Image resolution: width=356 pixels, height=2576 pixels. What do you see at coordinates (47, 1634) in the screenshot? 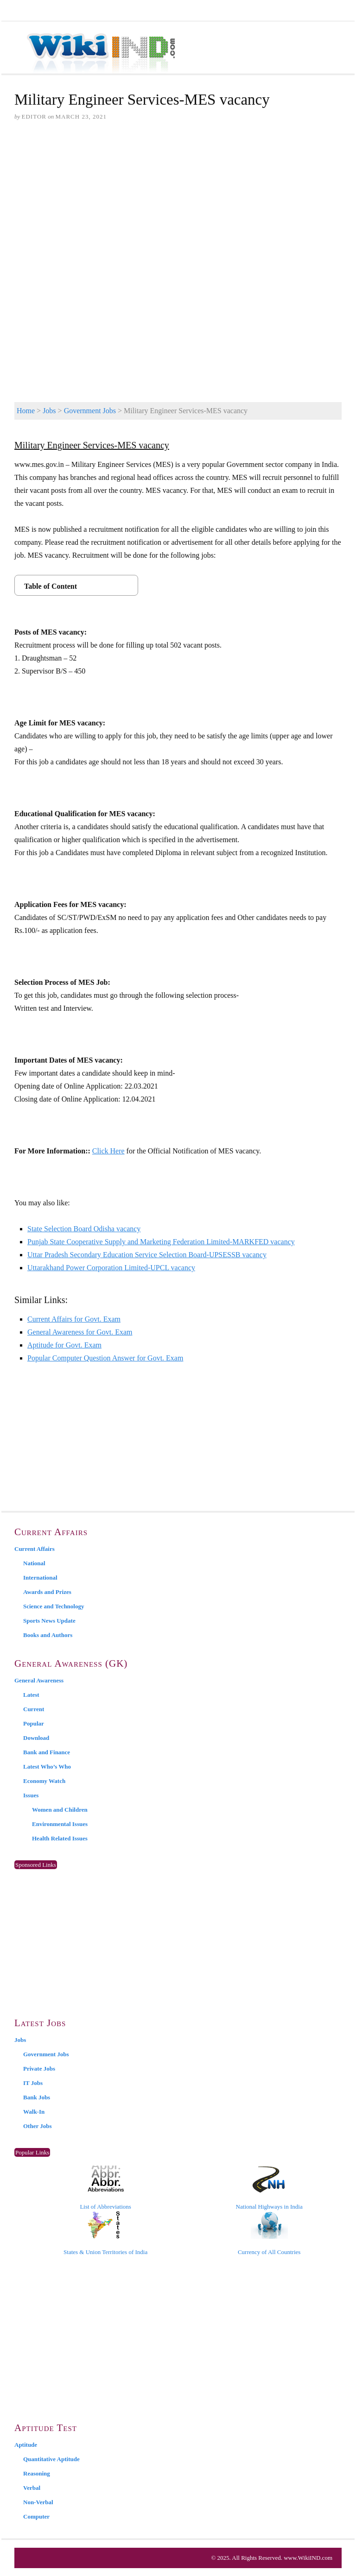
I see `Books and Authors` at bounding box center [47, 1634].